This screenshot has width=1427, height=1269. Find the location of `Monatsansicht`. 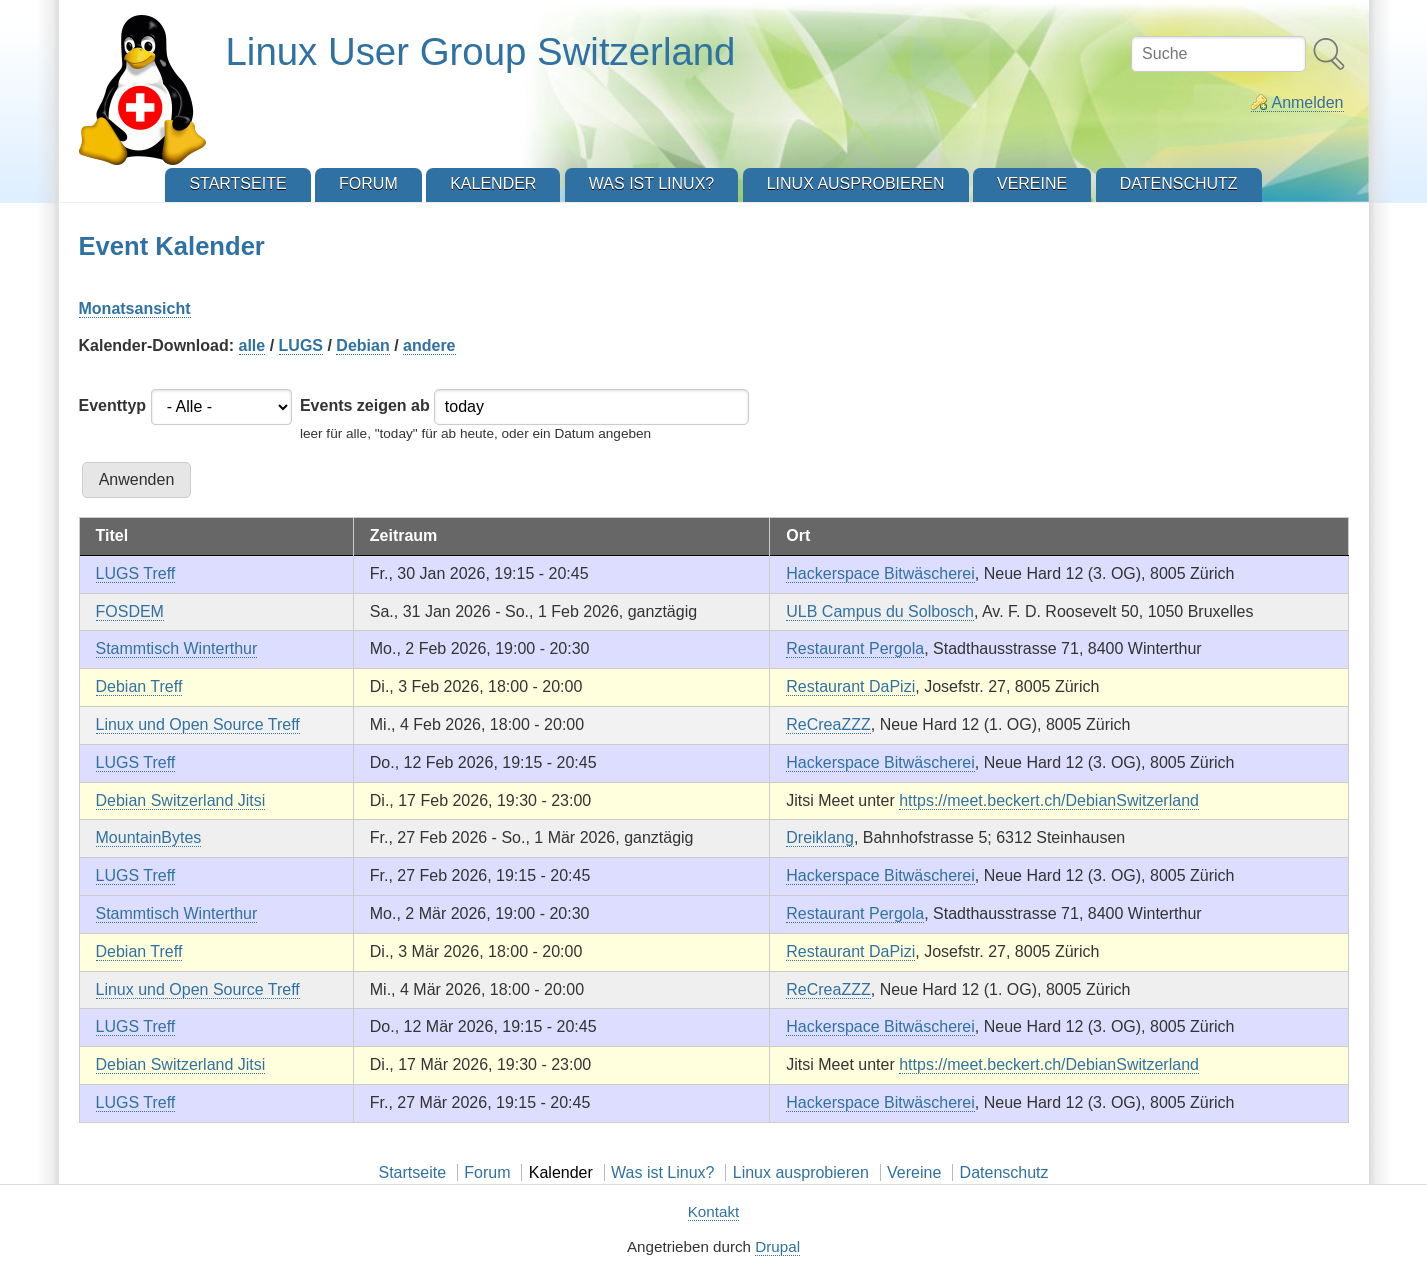

Monatsansicht is located at coordinates (135, 308).